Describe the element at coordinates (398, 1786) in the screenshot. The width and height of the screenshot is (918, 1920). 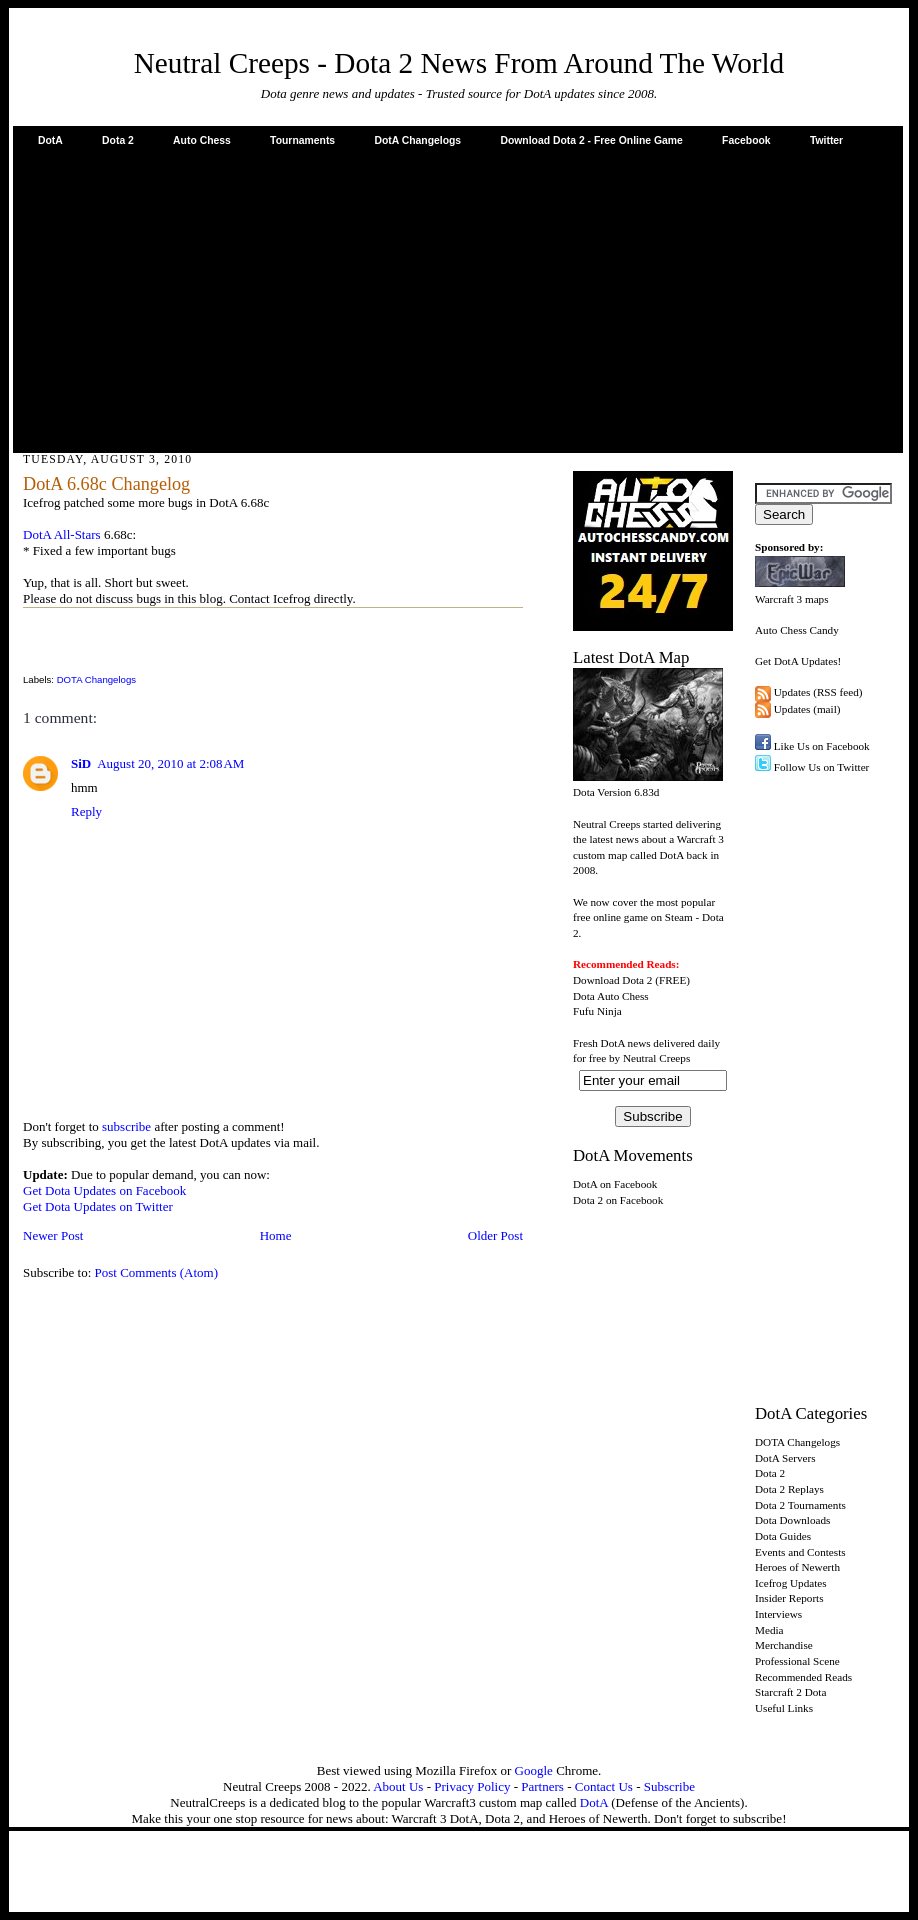
I see `About Us` at that location.